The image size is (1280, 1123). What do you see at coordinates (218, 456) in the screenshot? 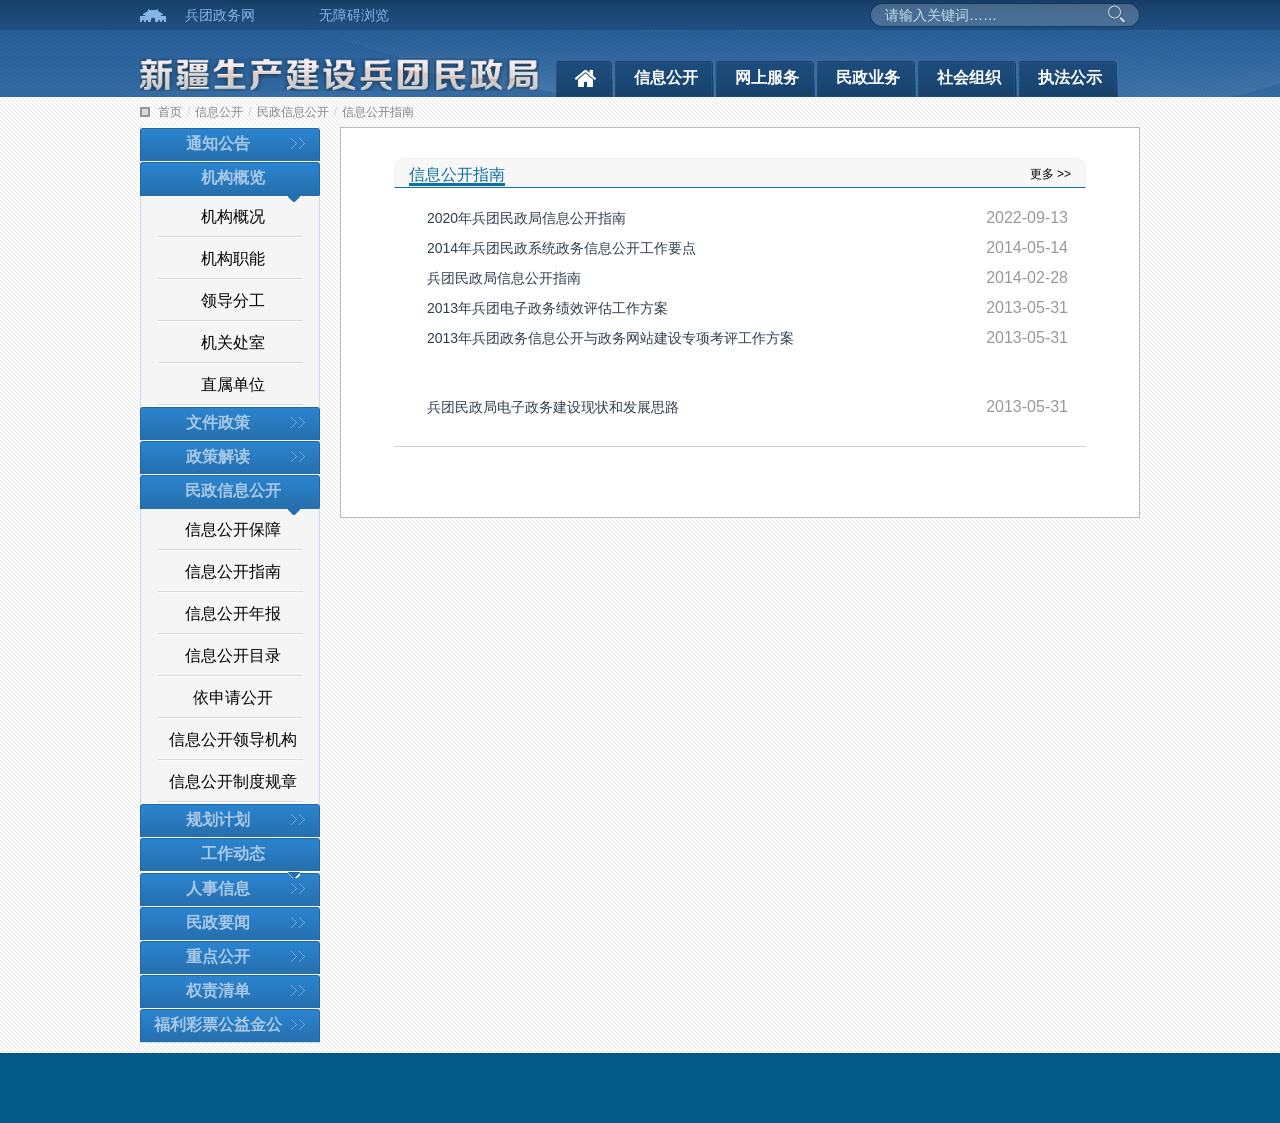
I see `政策解读` at bounding box center [218, 456].